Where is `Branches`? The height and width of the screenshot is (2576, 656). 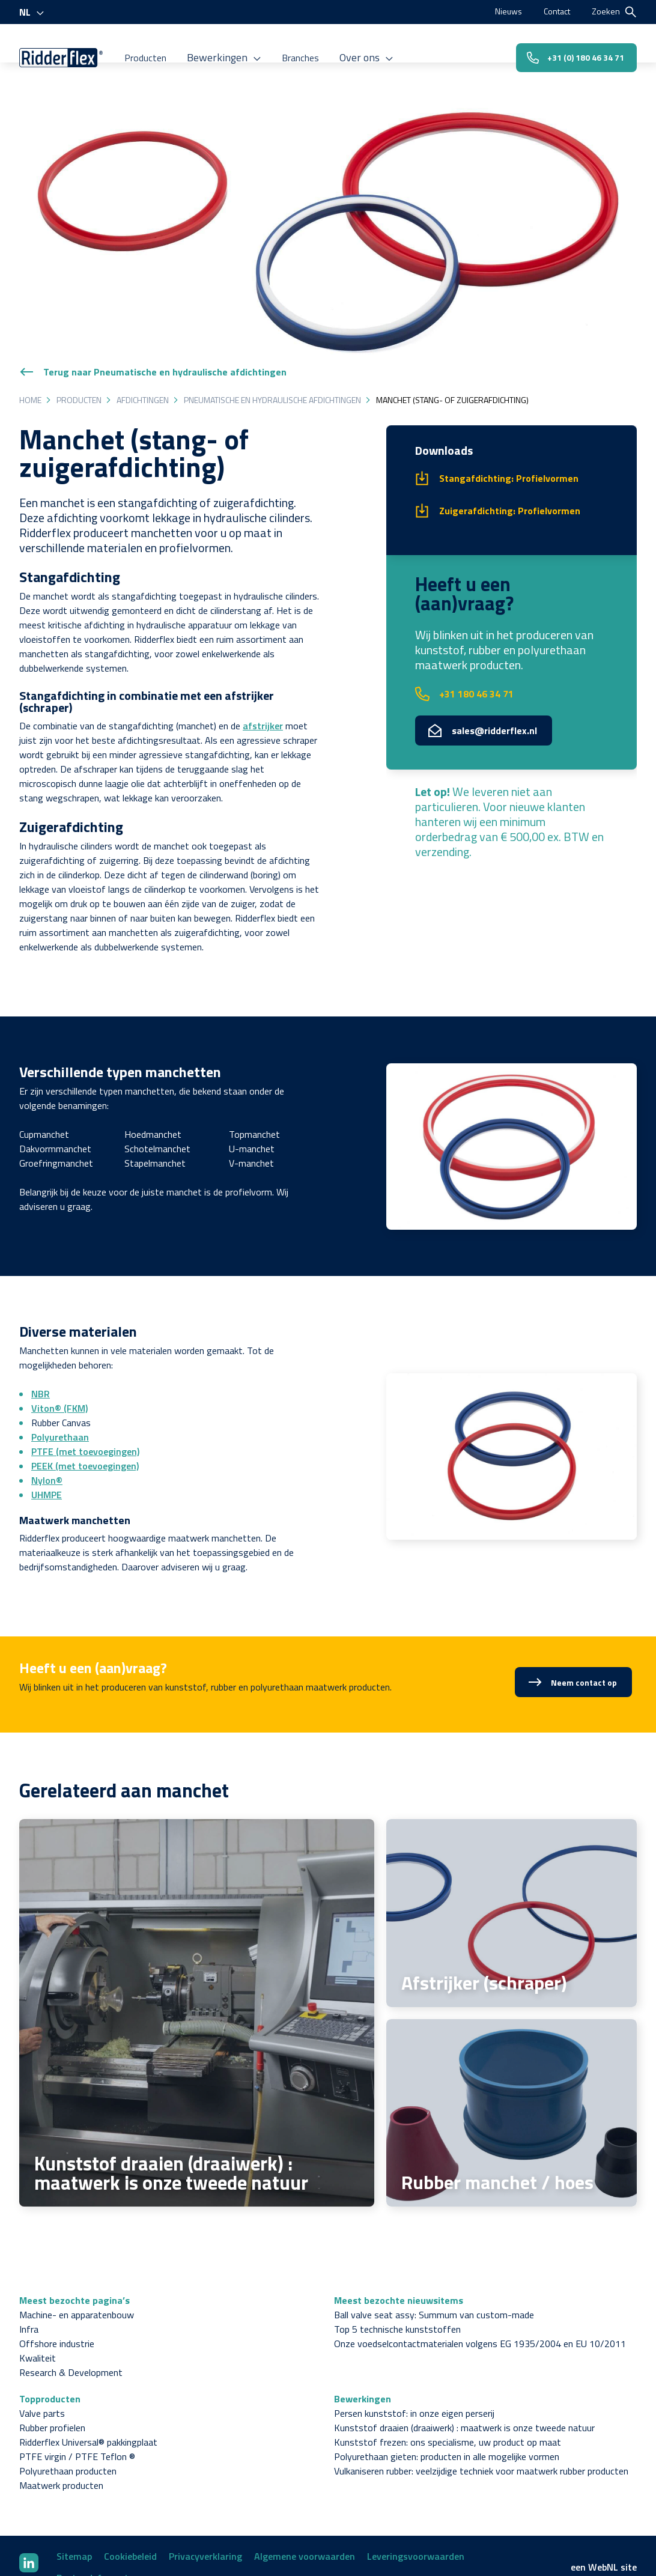
Branches is located at coordinates (314, 47).